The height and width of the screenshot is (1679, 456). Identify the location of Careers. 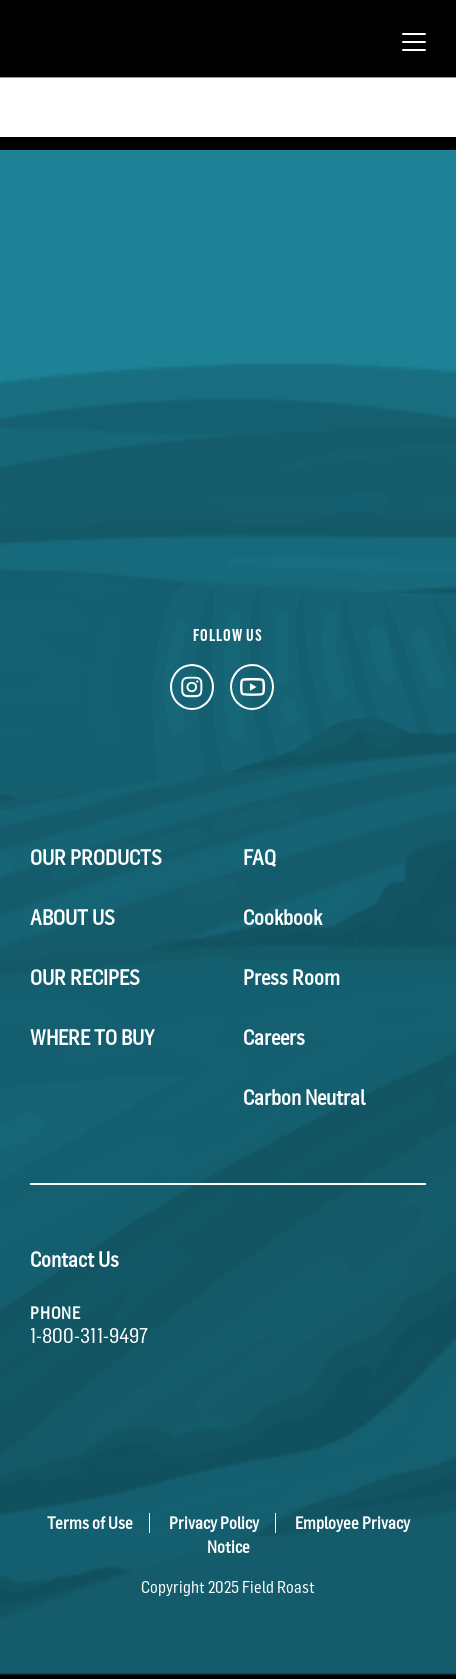
(274, 1038).